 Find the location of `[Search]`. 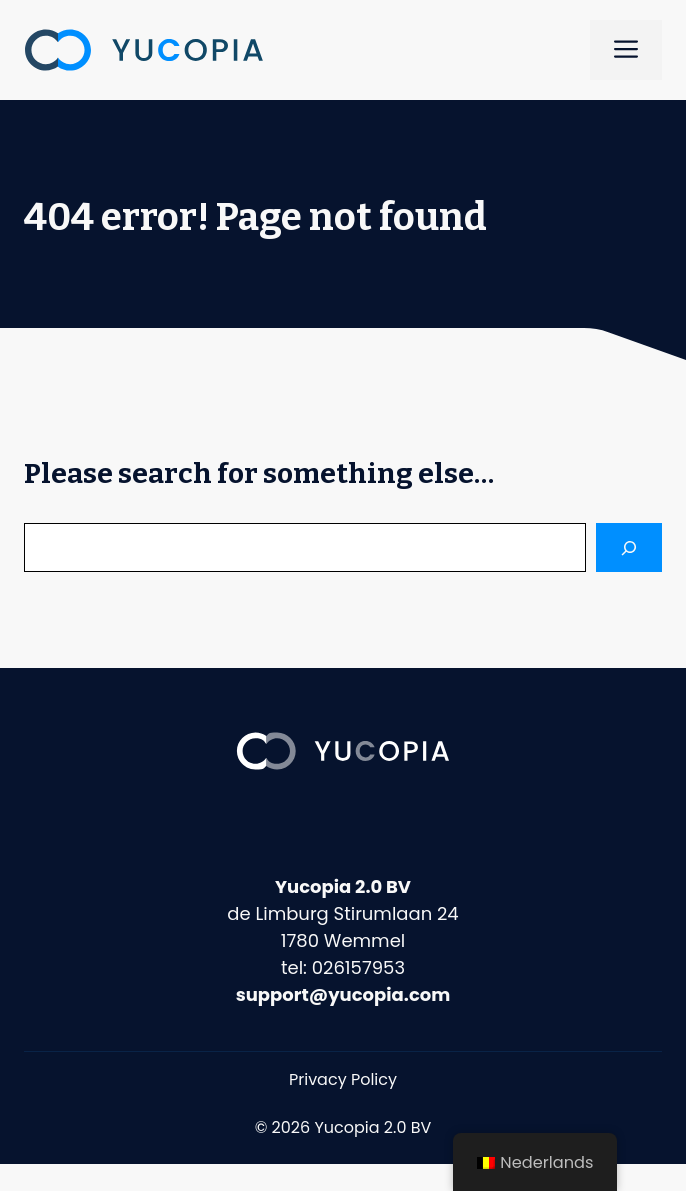

[Search] is located at coordinates (629, 547).